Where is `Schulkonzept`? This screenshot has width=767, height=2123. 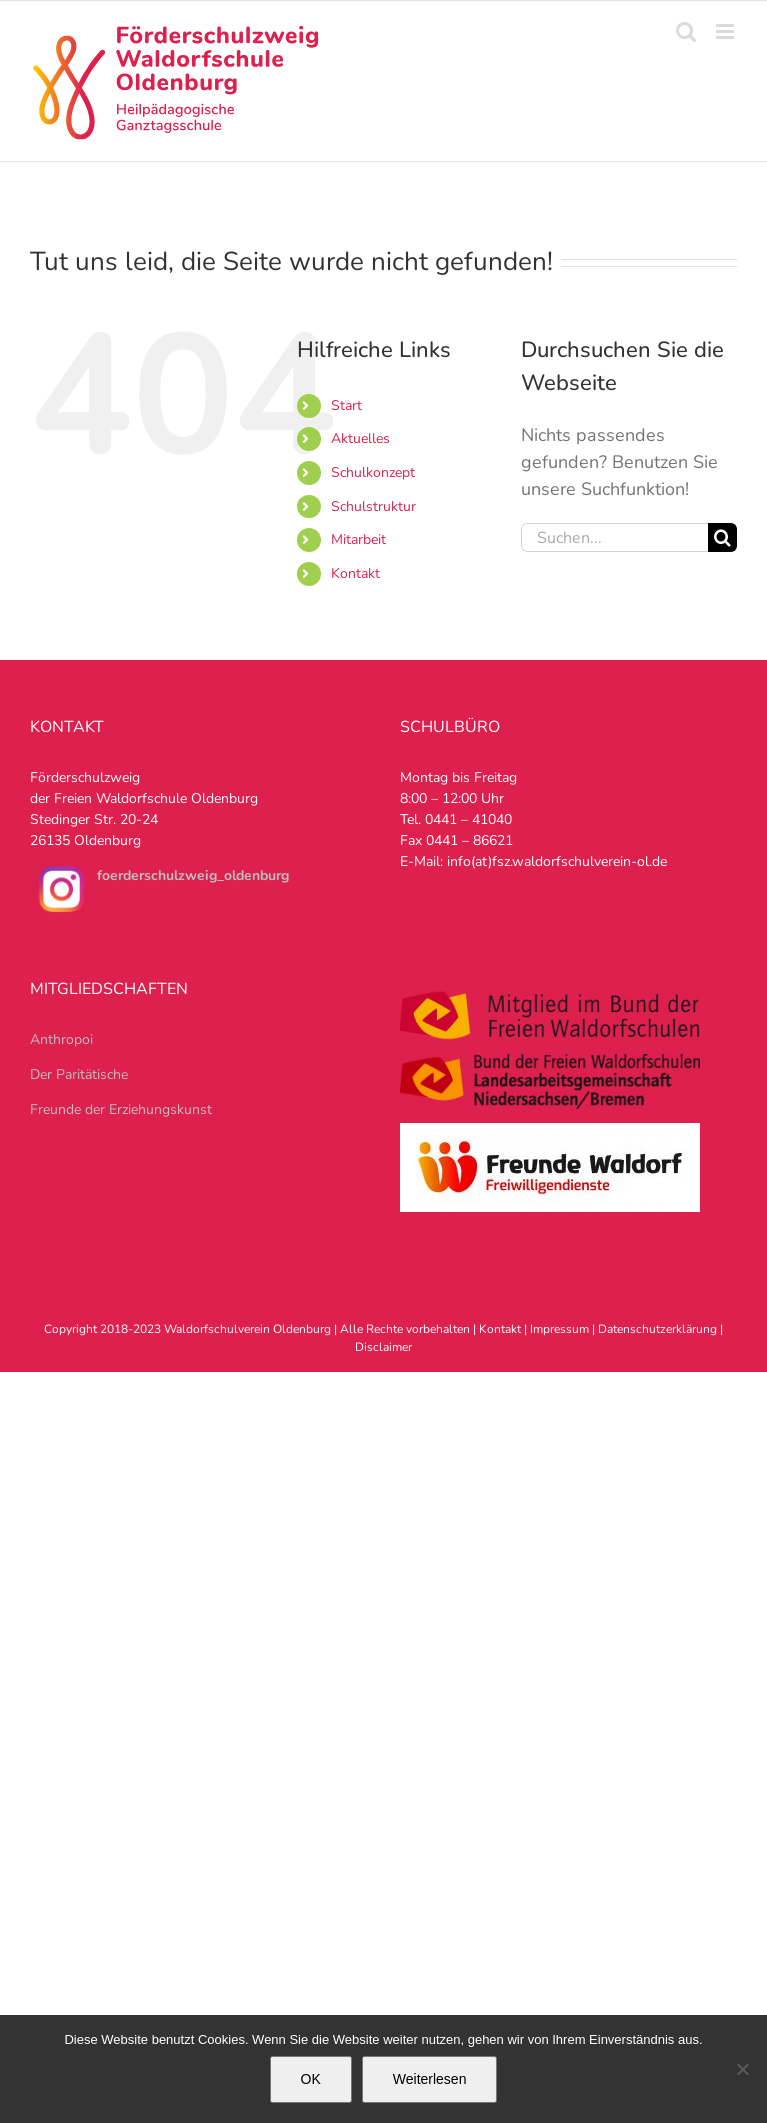
Schulkonzept is located at coordinates (373, 472).